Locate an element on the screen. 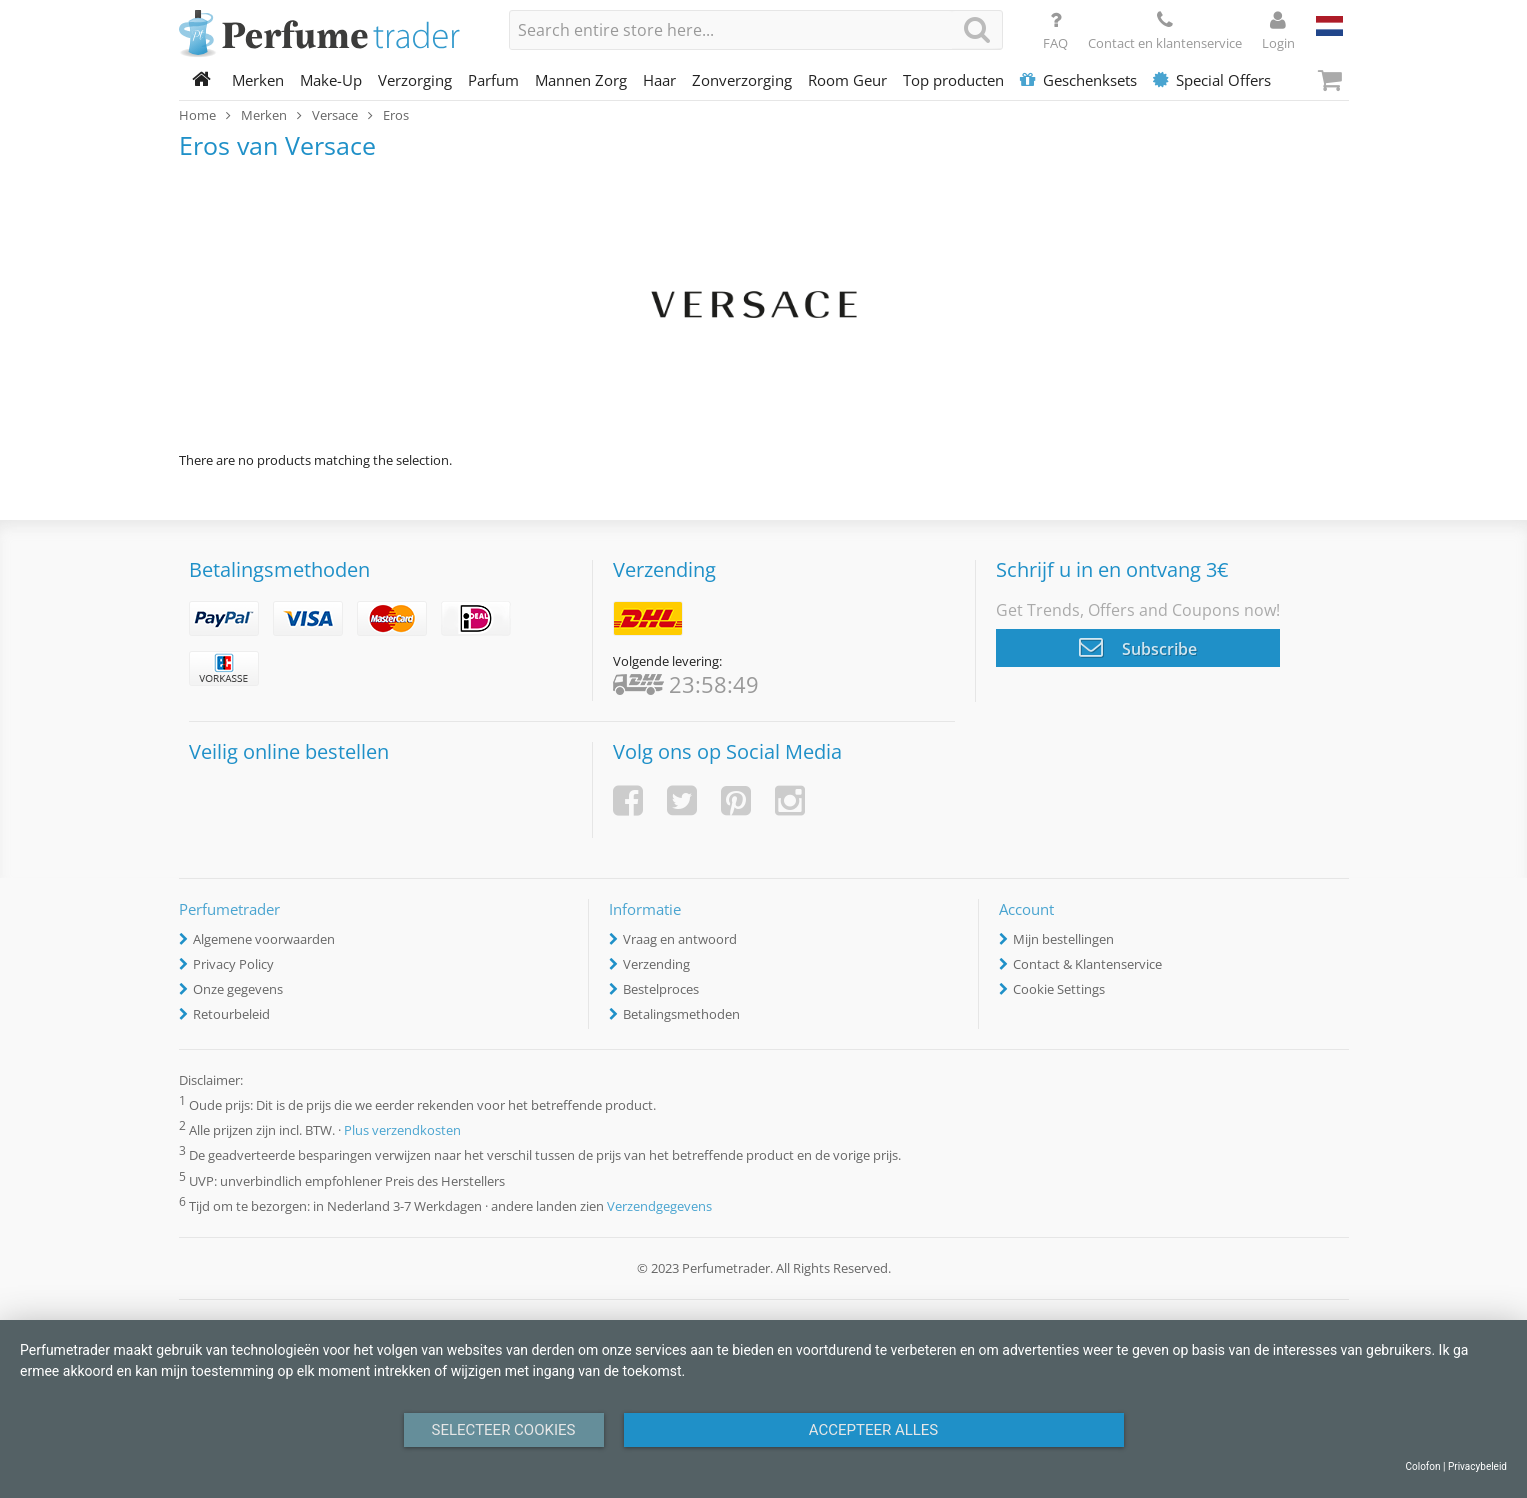 Image resolution: width=1527 pixels, height=1498 pixels. Vraag en antwoord is located at coordinates (680, 939).